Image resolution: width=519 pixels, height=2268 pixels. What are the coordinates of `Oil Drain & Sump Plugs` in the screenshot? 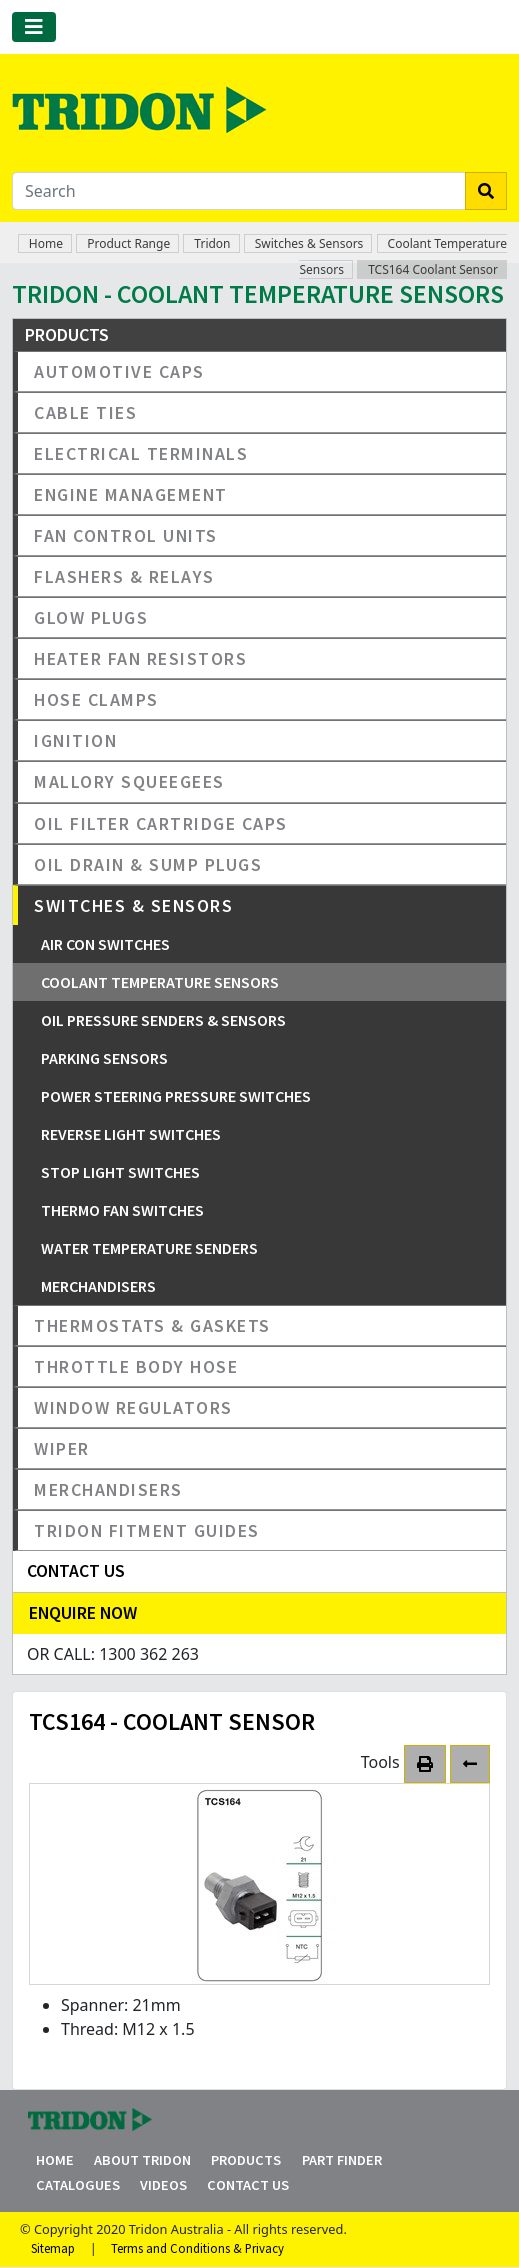 It's located at (148, 864).